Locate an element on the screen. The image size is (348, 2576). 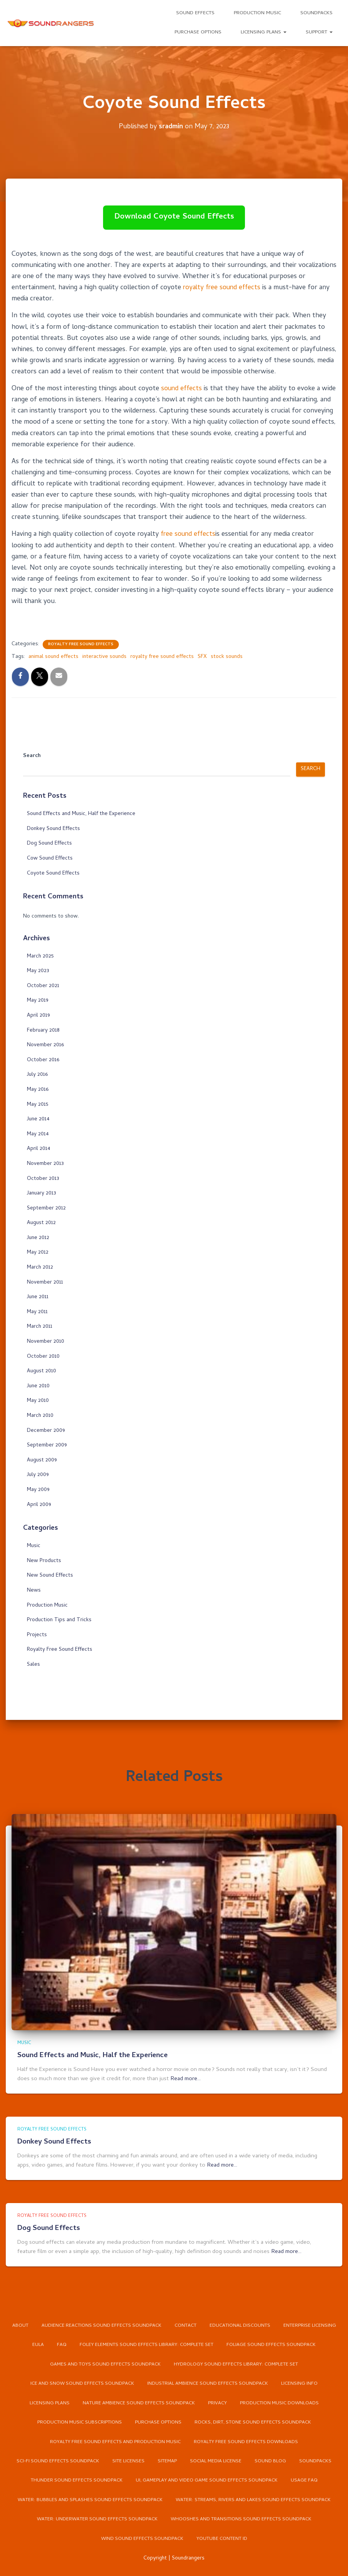
Donkey Sound Effects is located at coordinates (53, 829).